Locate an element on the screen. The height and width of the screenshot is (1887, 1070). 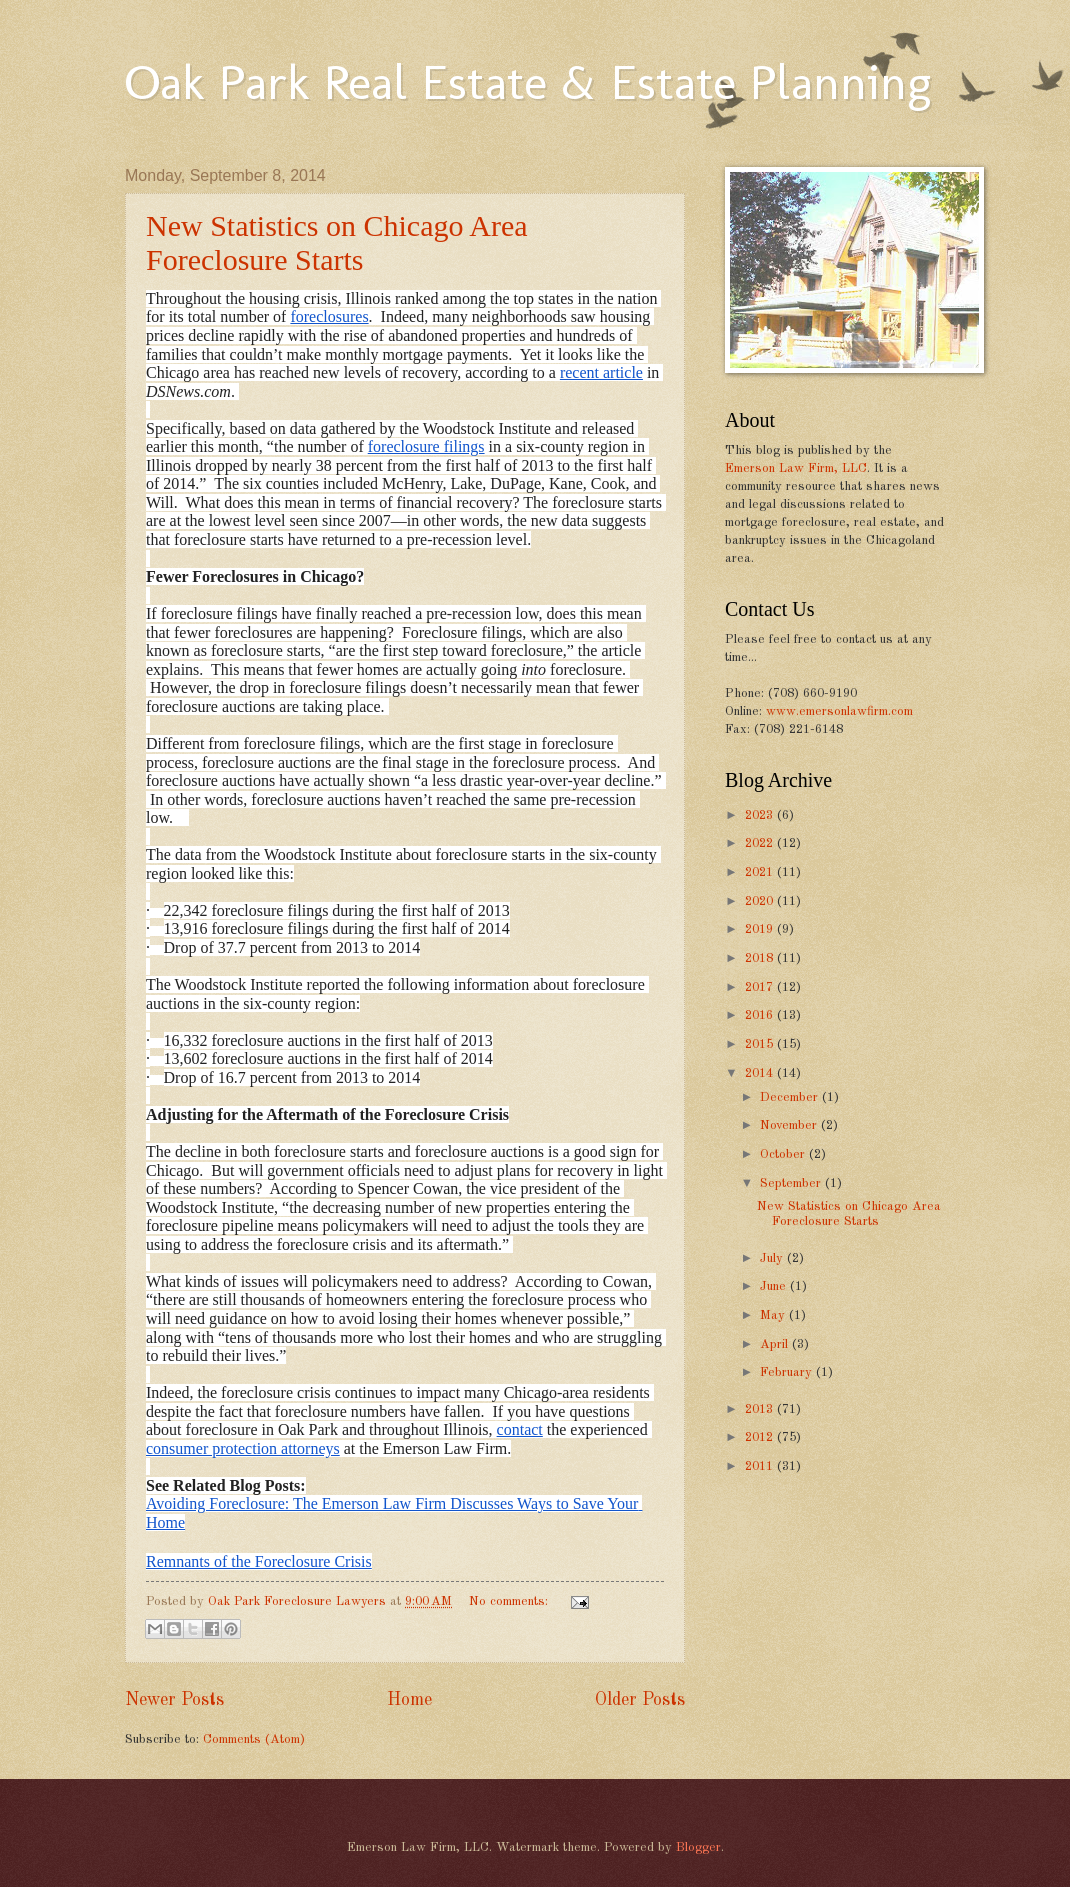
2016 is located at coordinates (761, 1015).